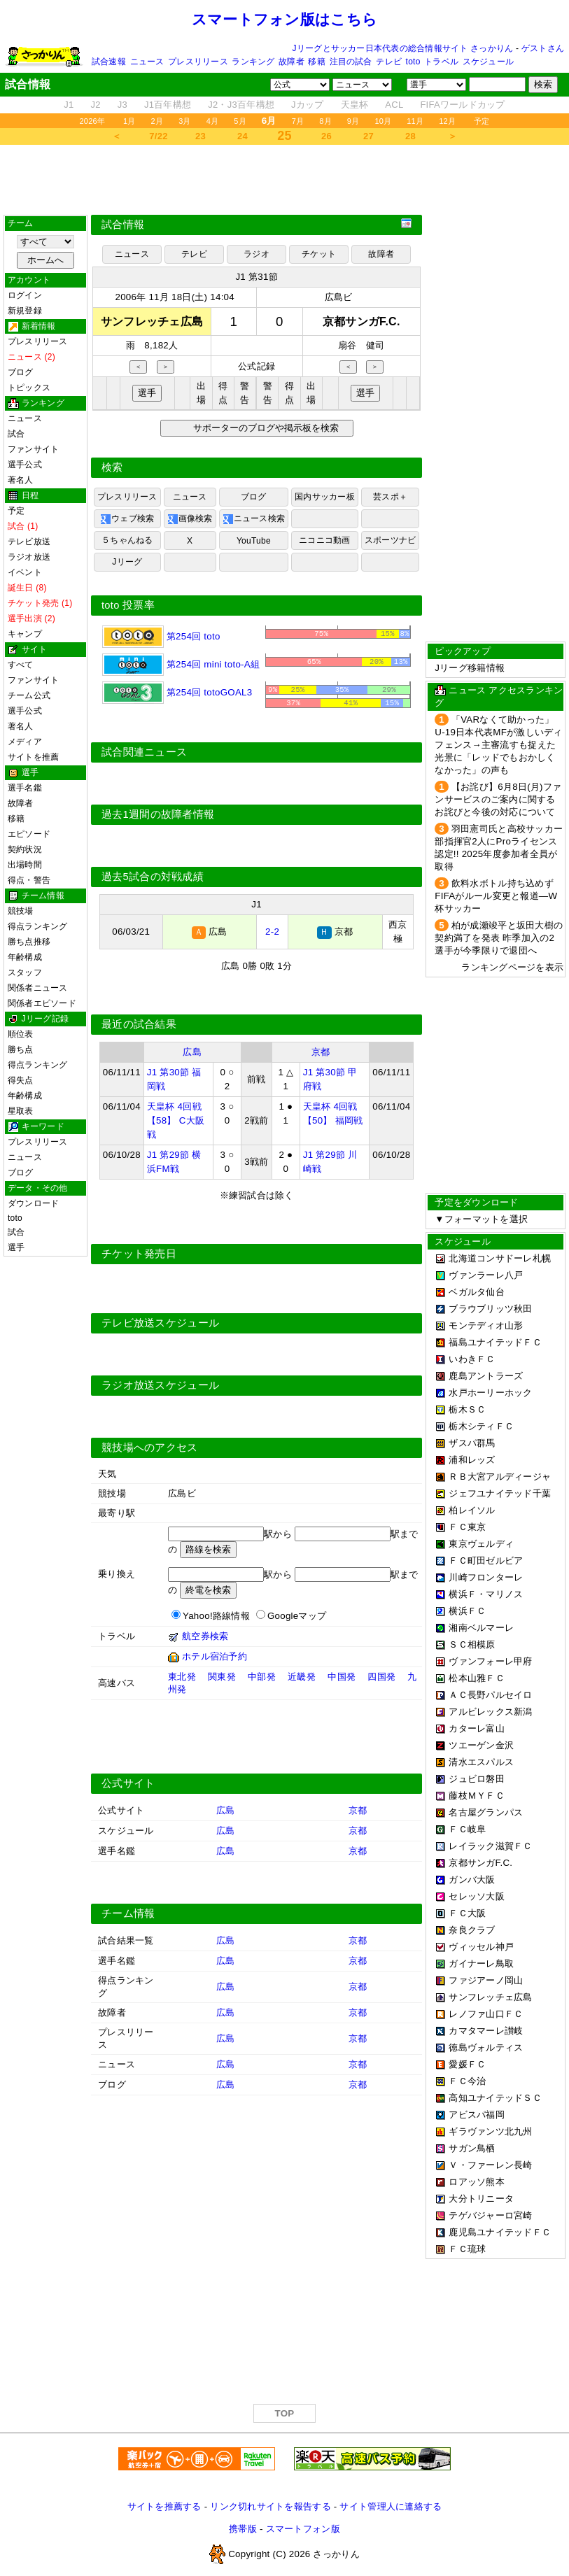  Describe the element at coordinates (324, 540) in the screenshot. I see `ニコニコ動画` at that location.